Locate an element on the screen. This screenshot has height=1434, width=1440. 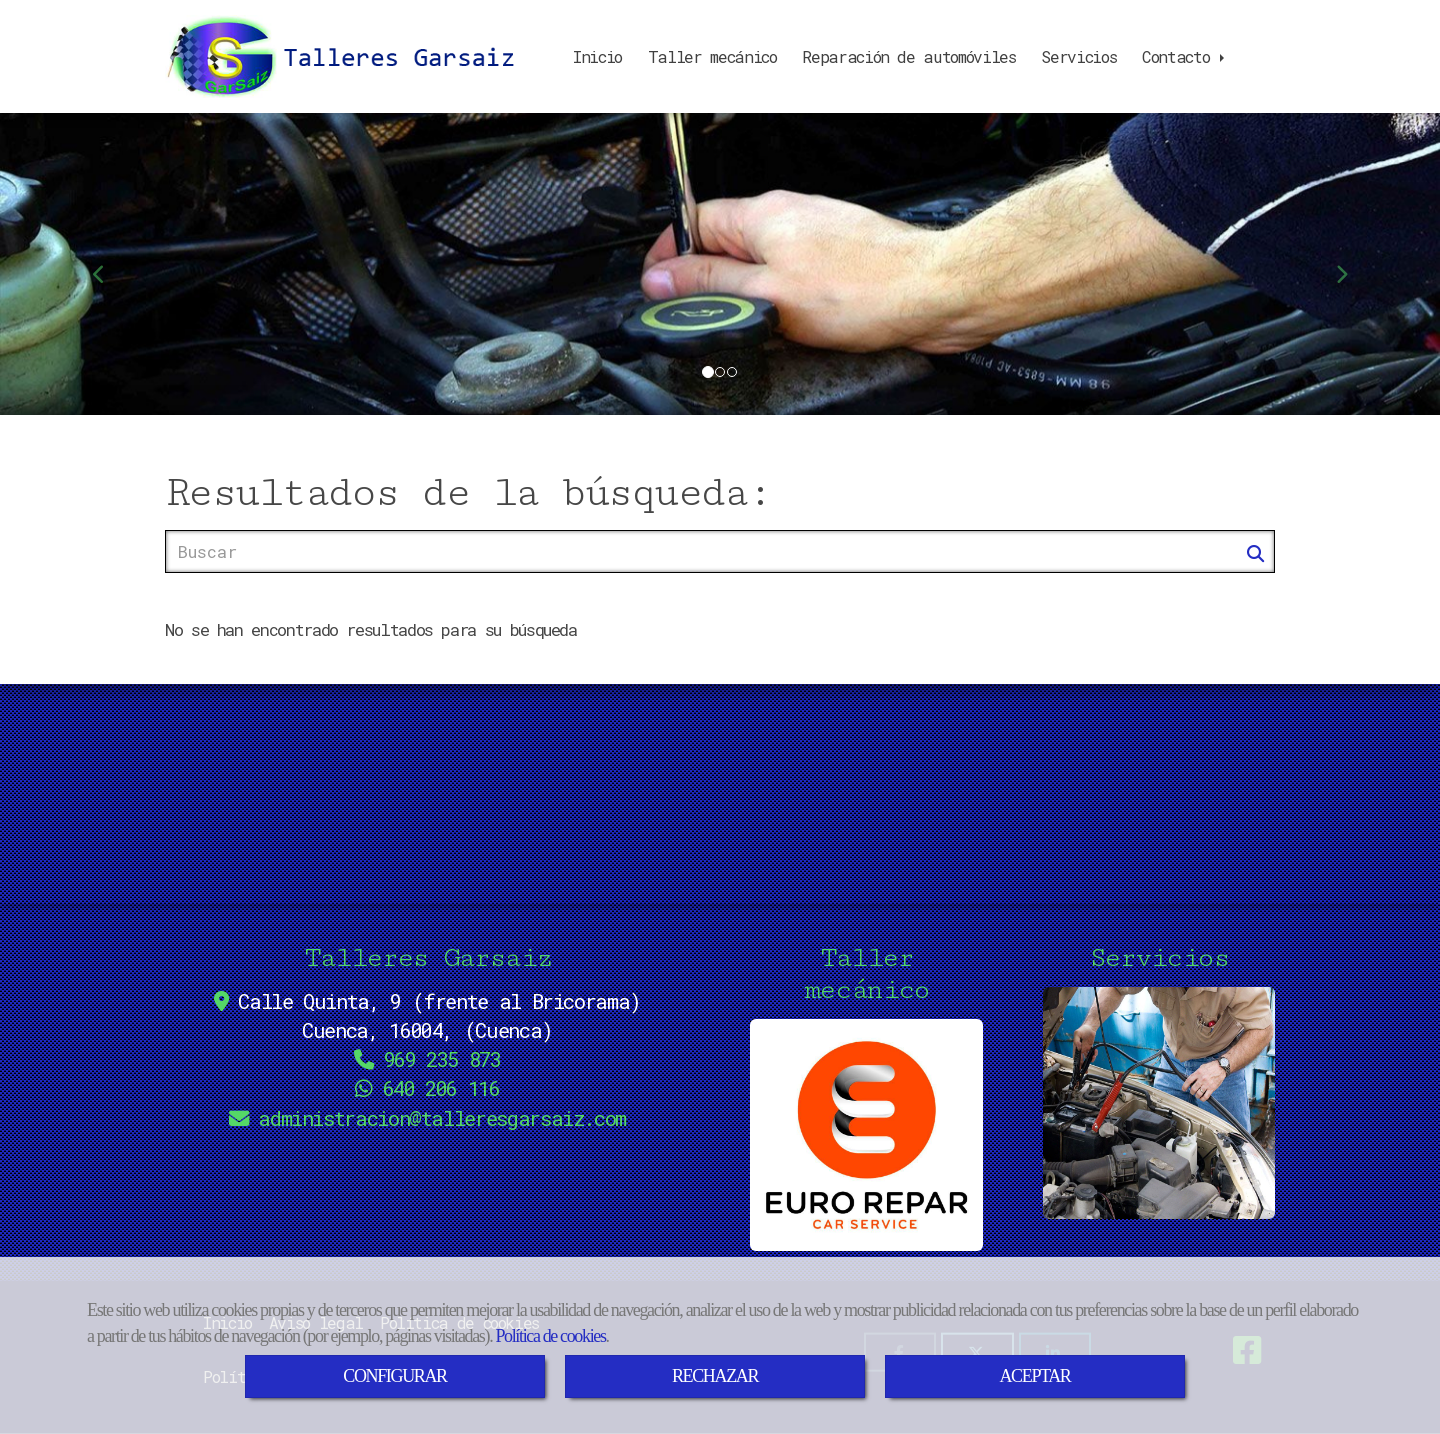
Reparación de automóviles is located at coordinates (908, 56).